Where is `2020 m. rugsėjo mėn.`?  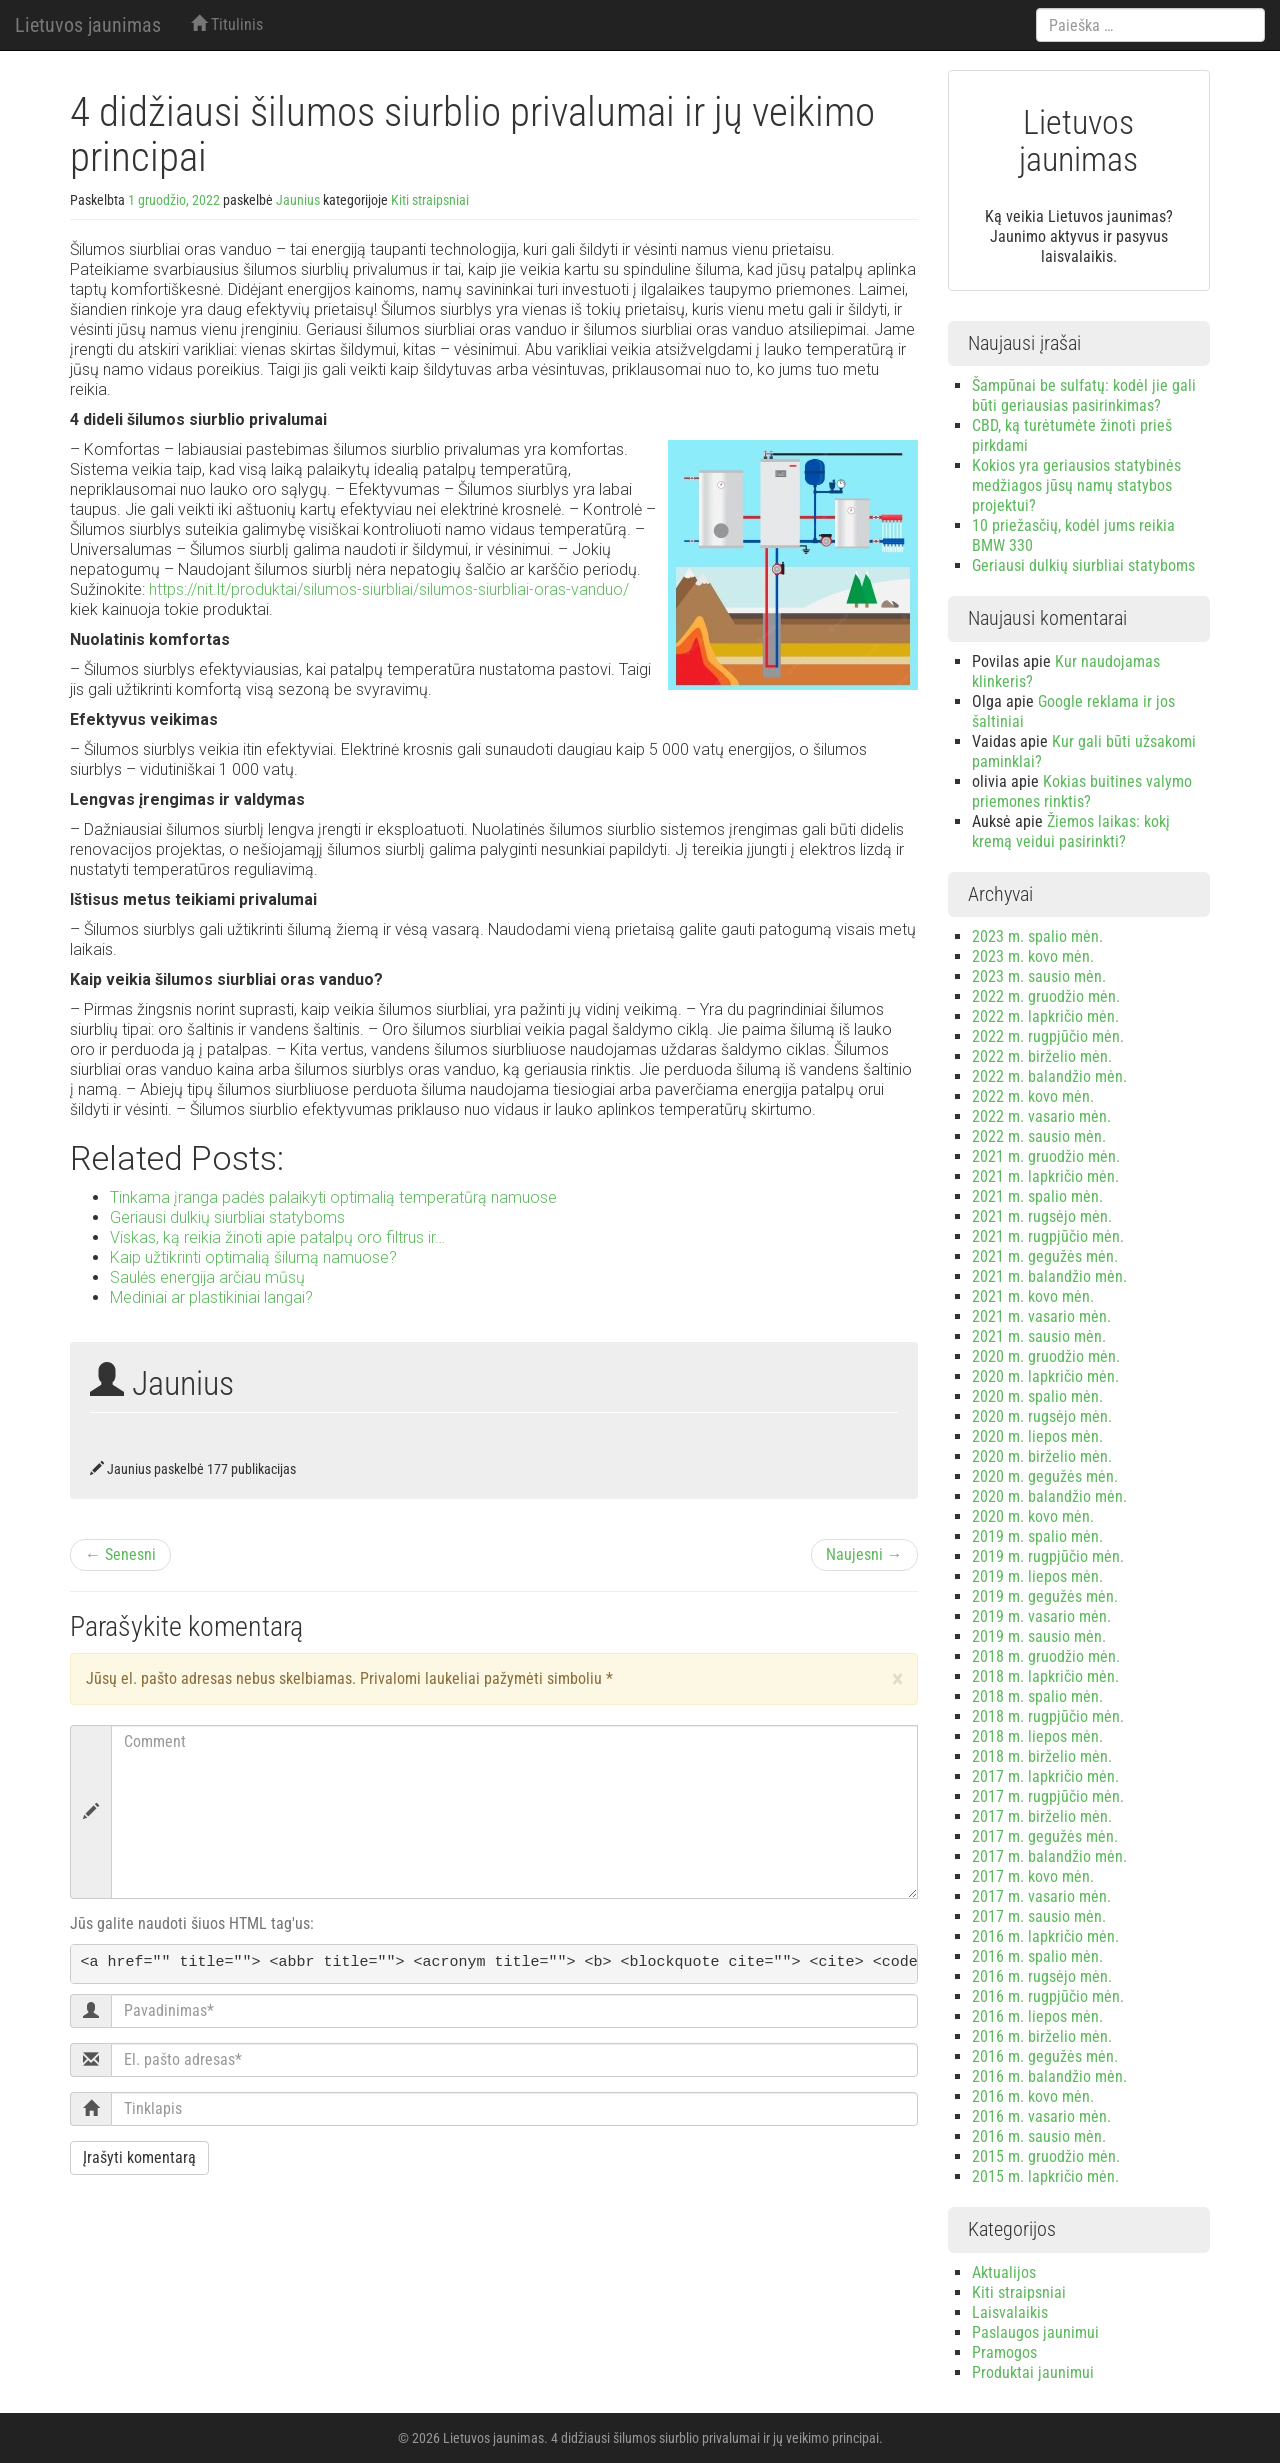
2020 m. rugsėjo mėn. is located at coordinates (1042, 1416).